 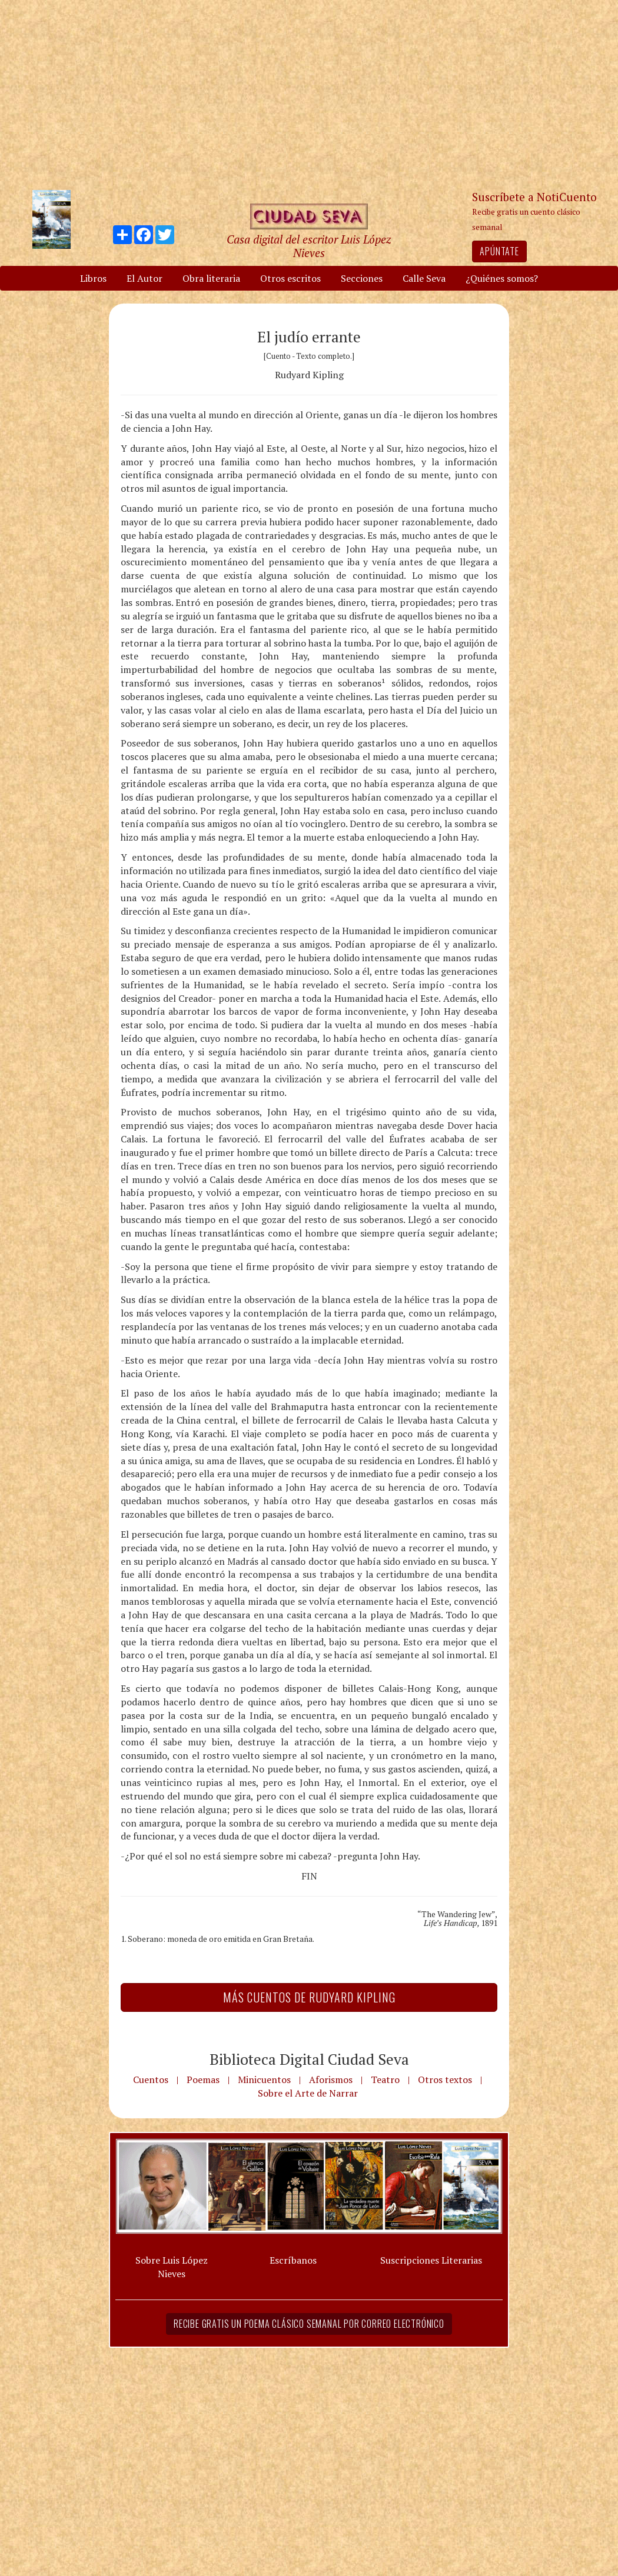 What do you see at coordinates (499, 251) in the screenshot?
I see `Apúntate` at bounding box center [499, 251].